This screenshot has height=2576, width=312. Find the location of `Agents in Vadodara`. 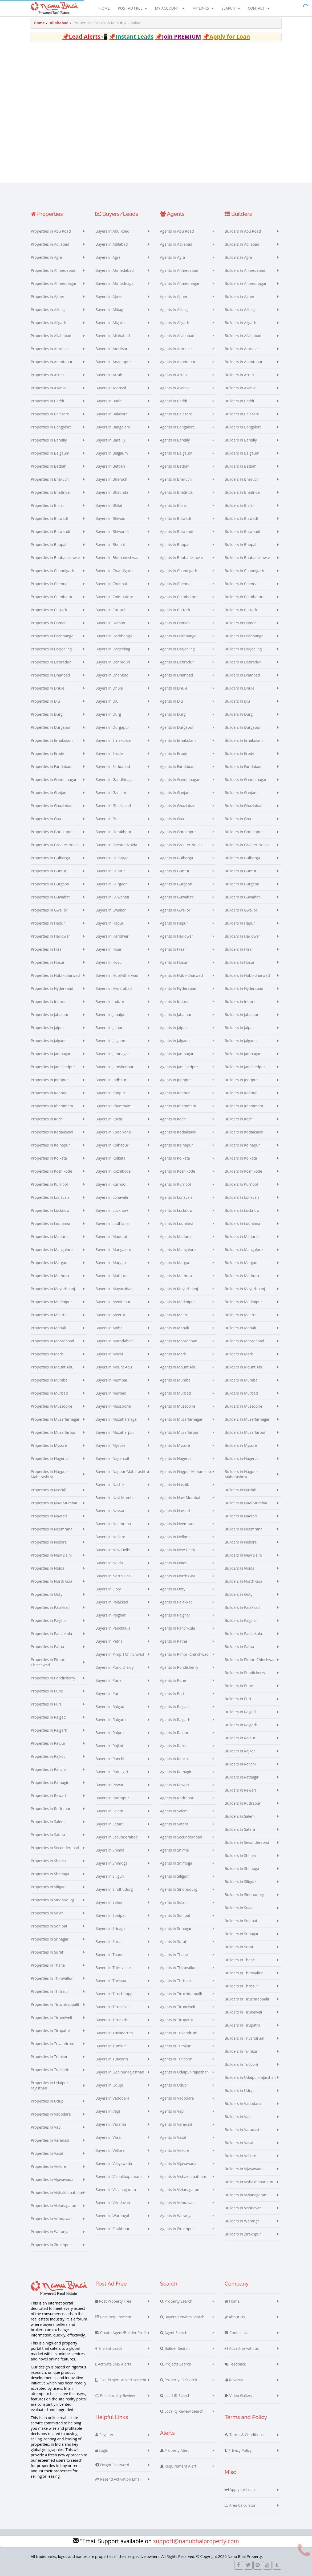

Agents in Vadodara is located at coordinates (177, 2098).